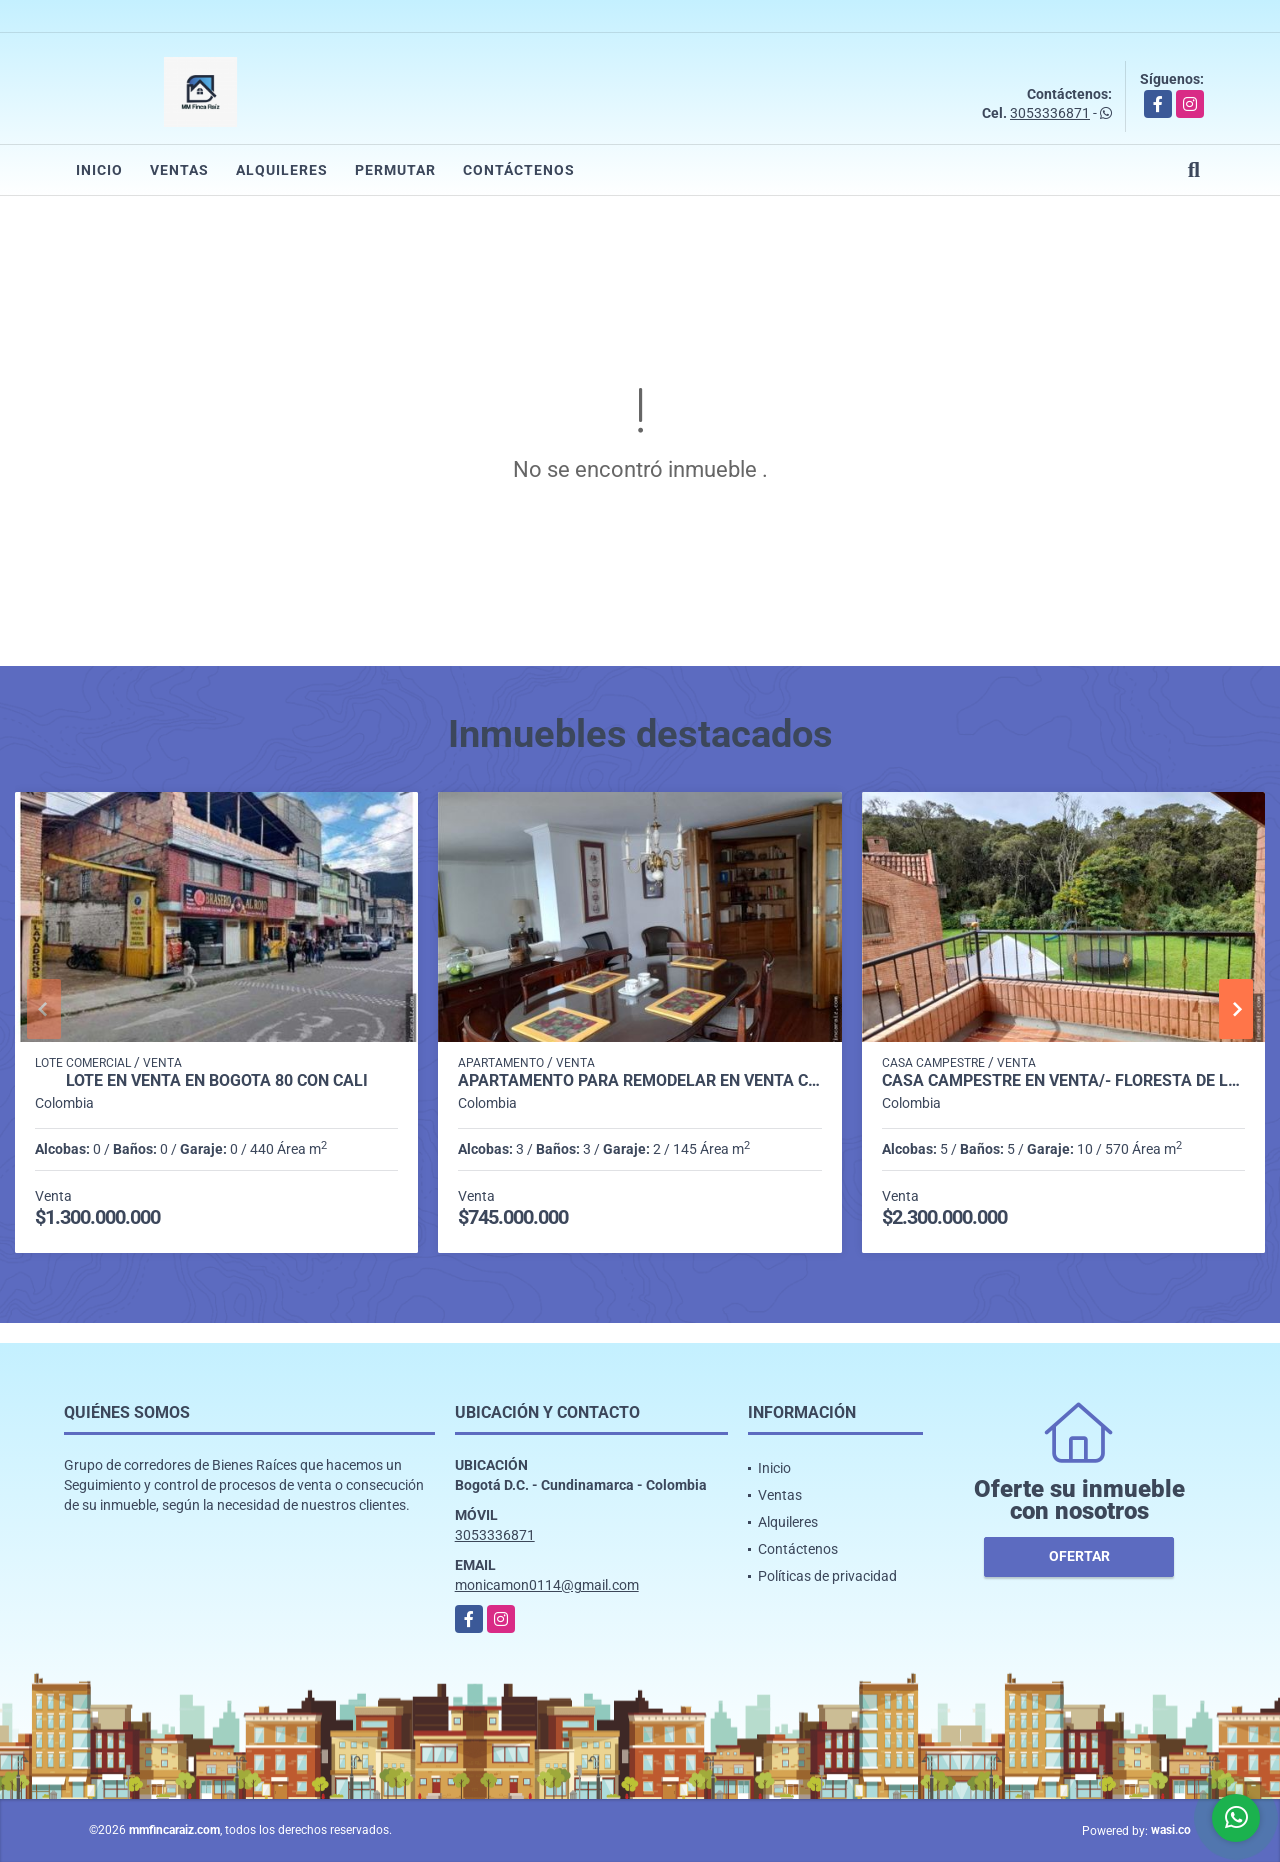 This screenshot has width=1280, height=1862. I want to click on monicamon0114@gmail.com, so click(547, 1585).